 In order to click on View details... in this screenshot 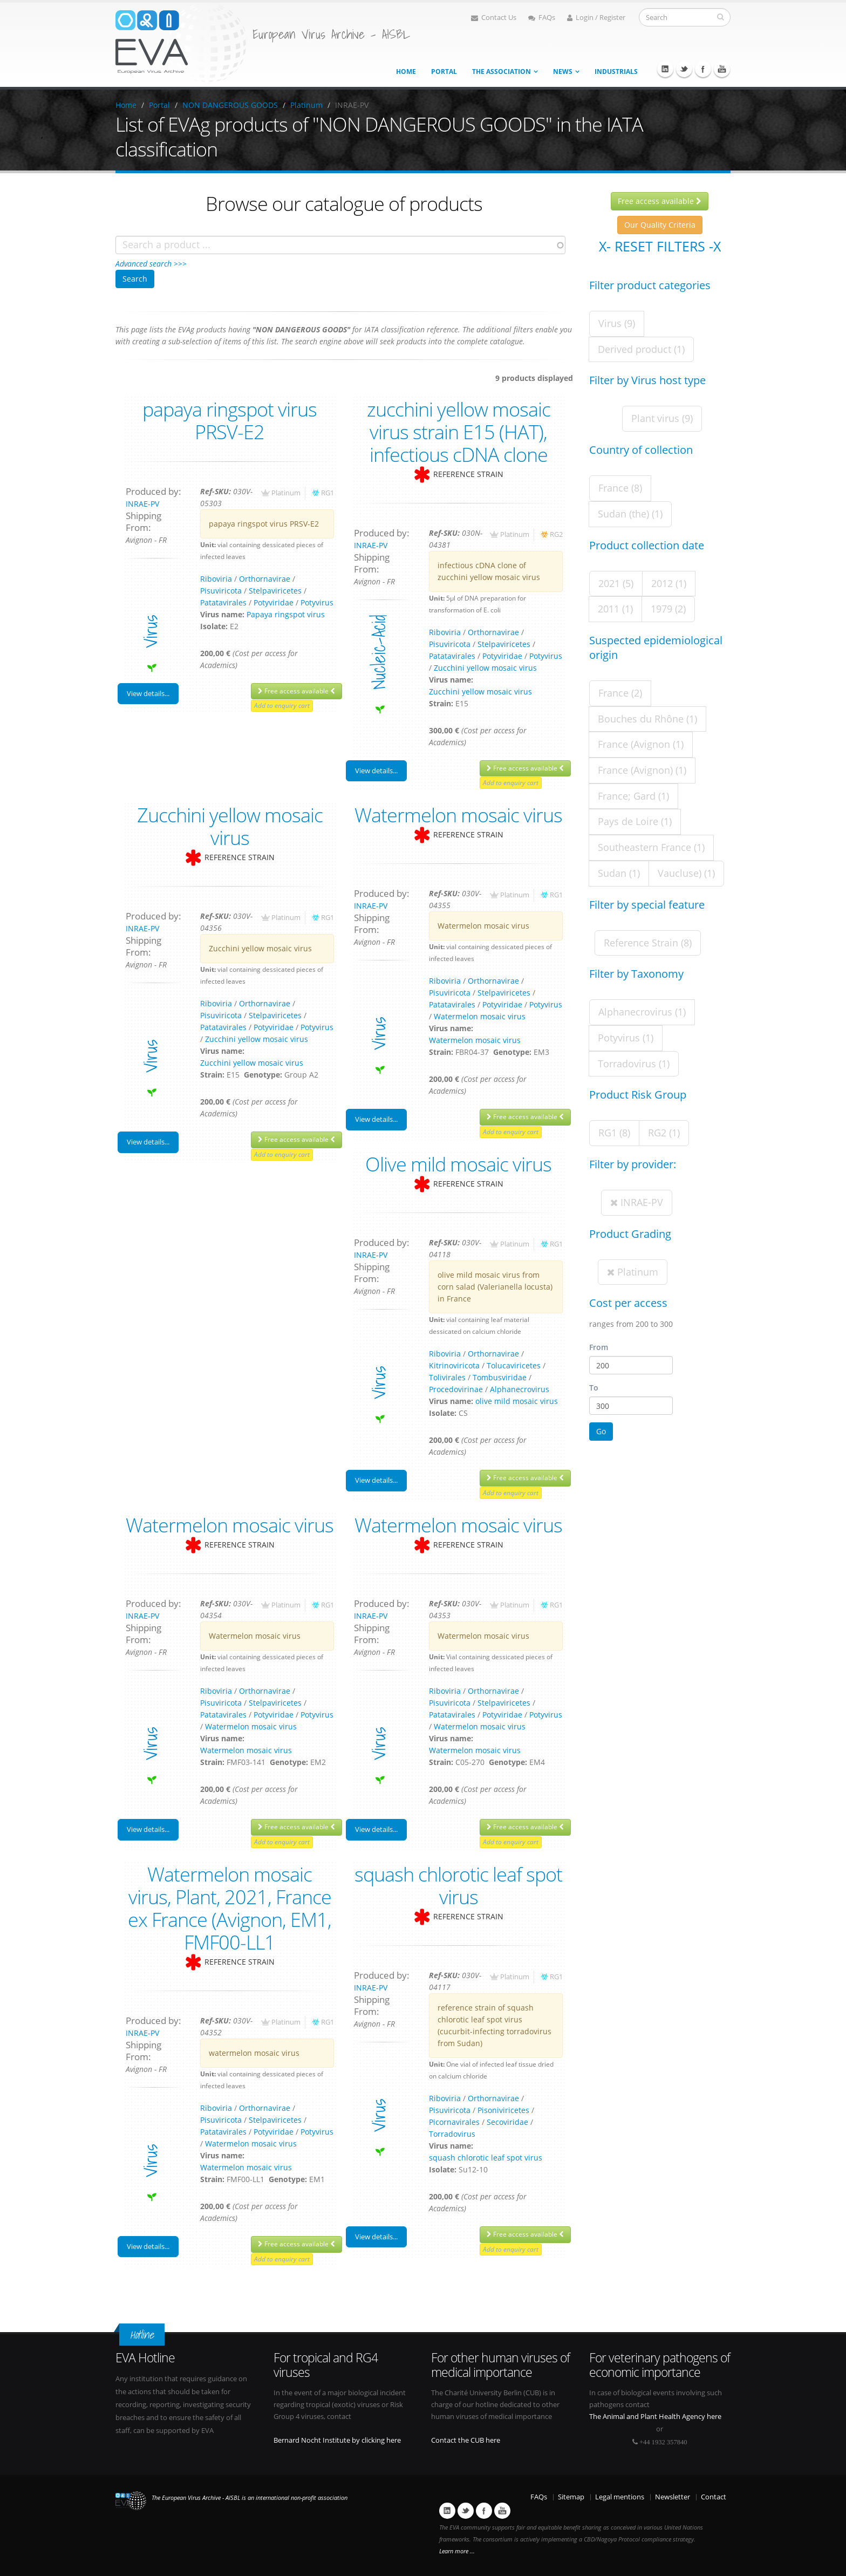, I will do `click(148, 693)`.